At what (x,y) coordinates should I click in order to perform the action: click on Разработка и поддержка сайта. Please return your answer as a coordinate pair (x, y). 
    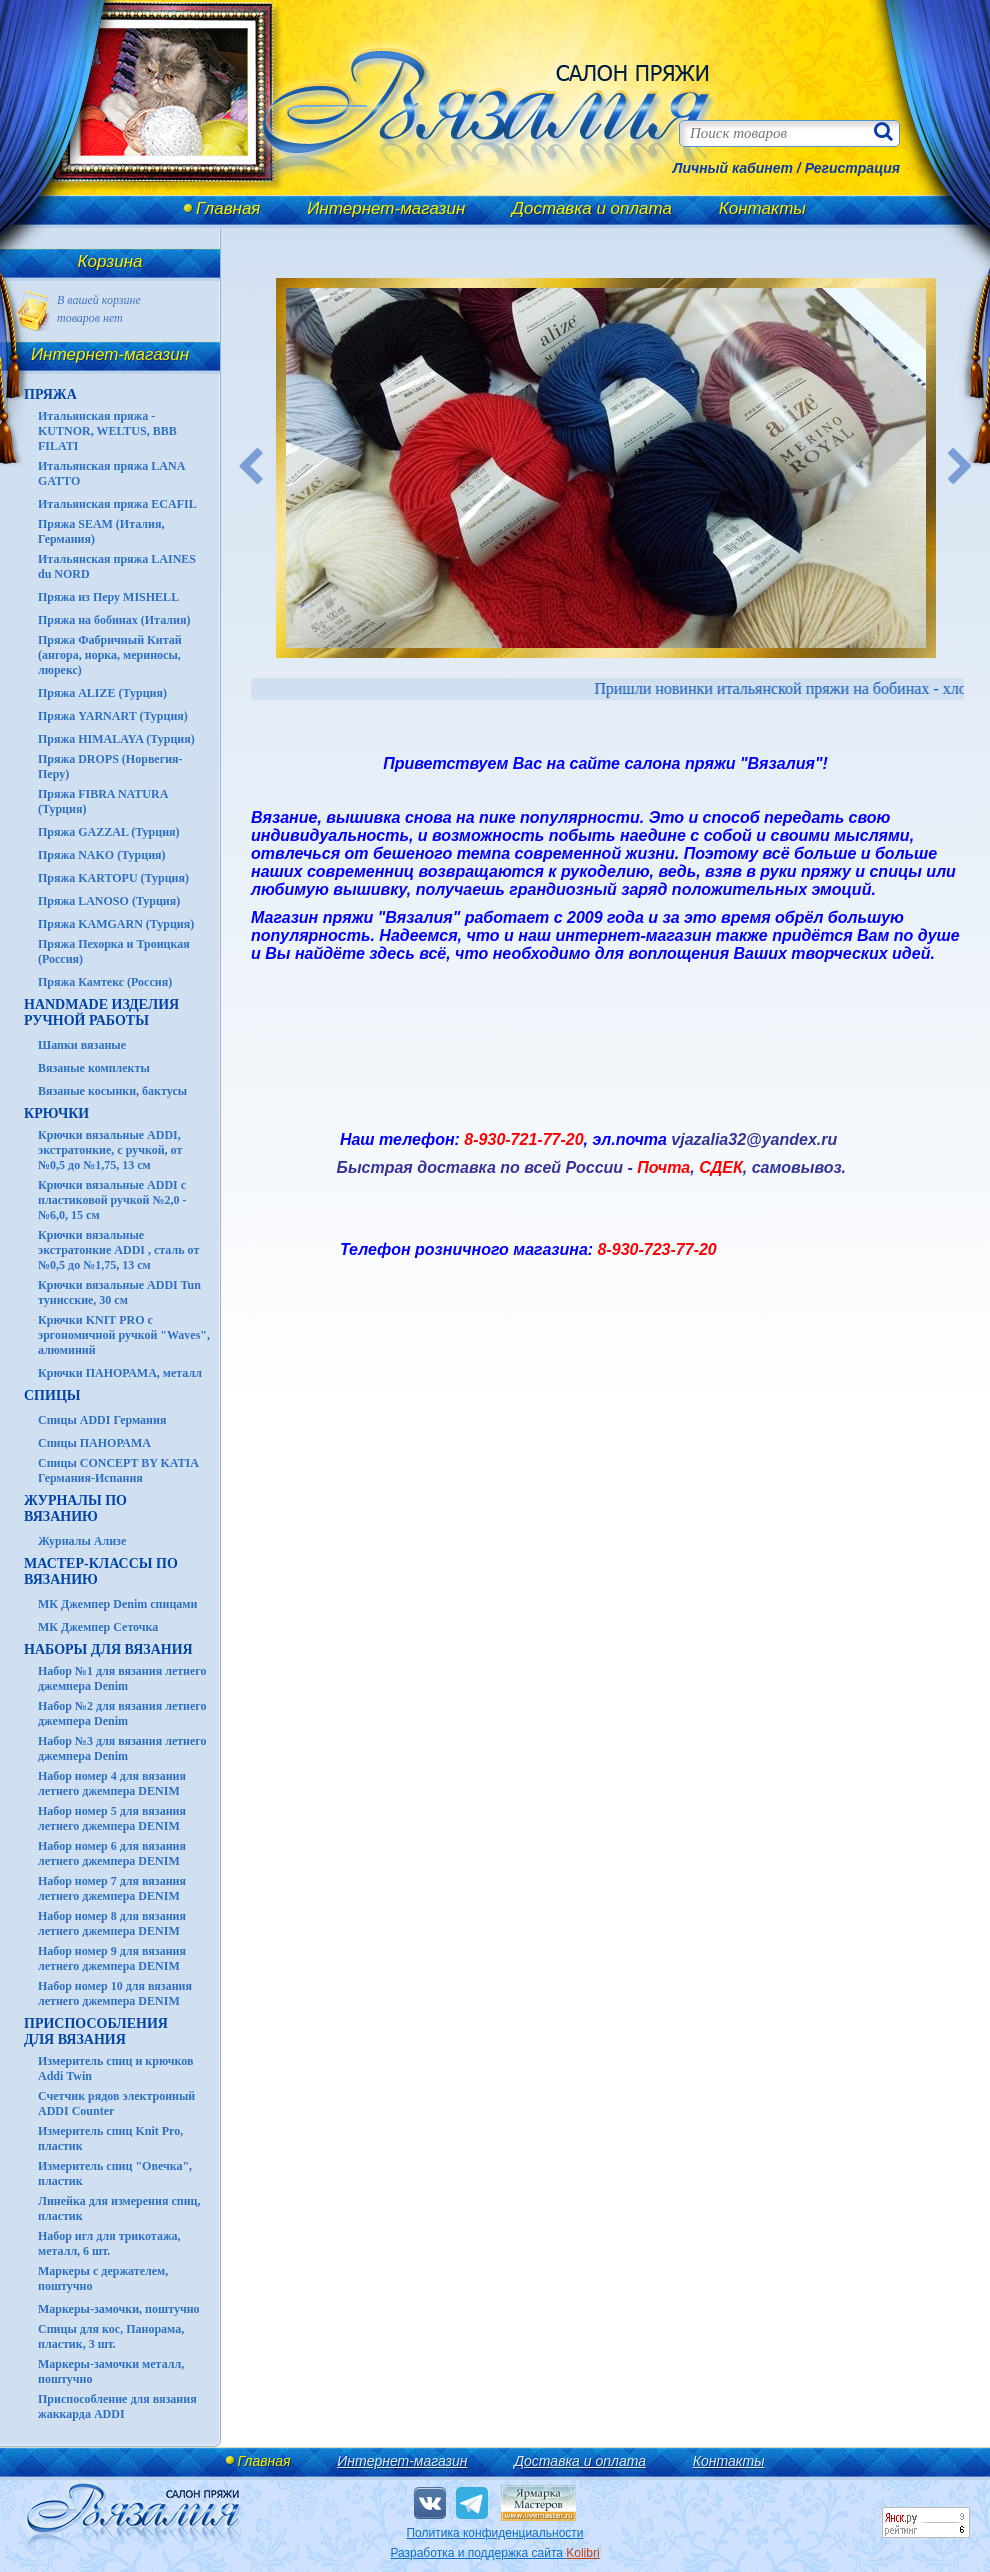
    Looking at the image, I should click on (494, 2553).